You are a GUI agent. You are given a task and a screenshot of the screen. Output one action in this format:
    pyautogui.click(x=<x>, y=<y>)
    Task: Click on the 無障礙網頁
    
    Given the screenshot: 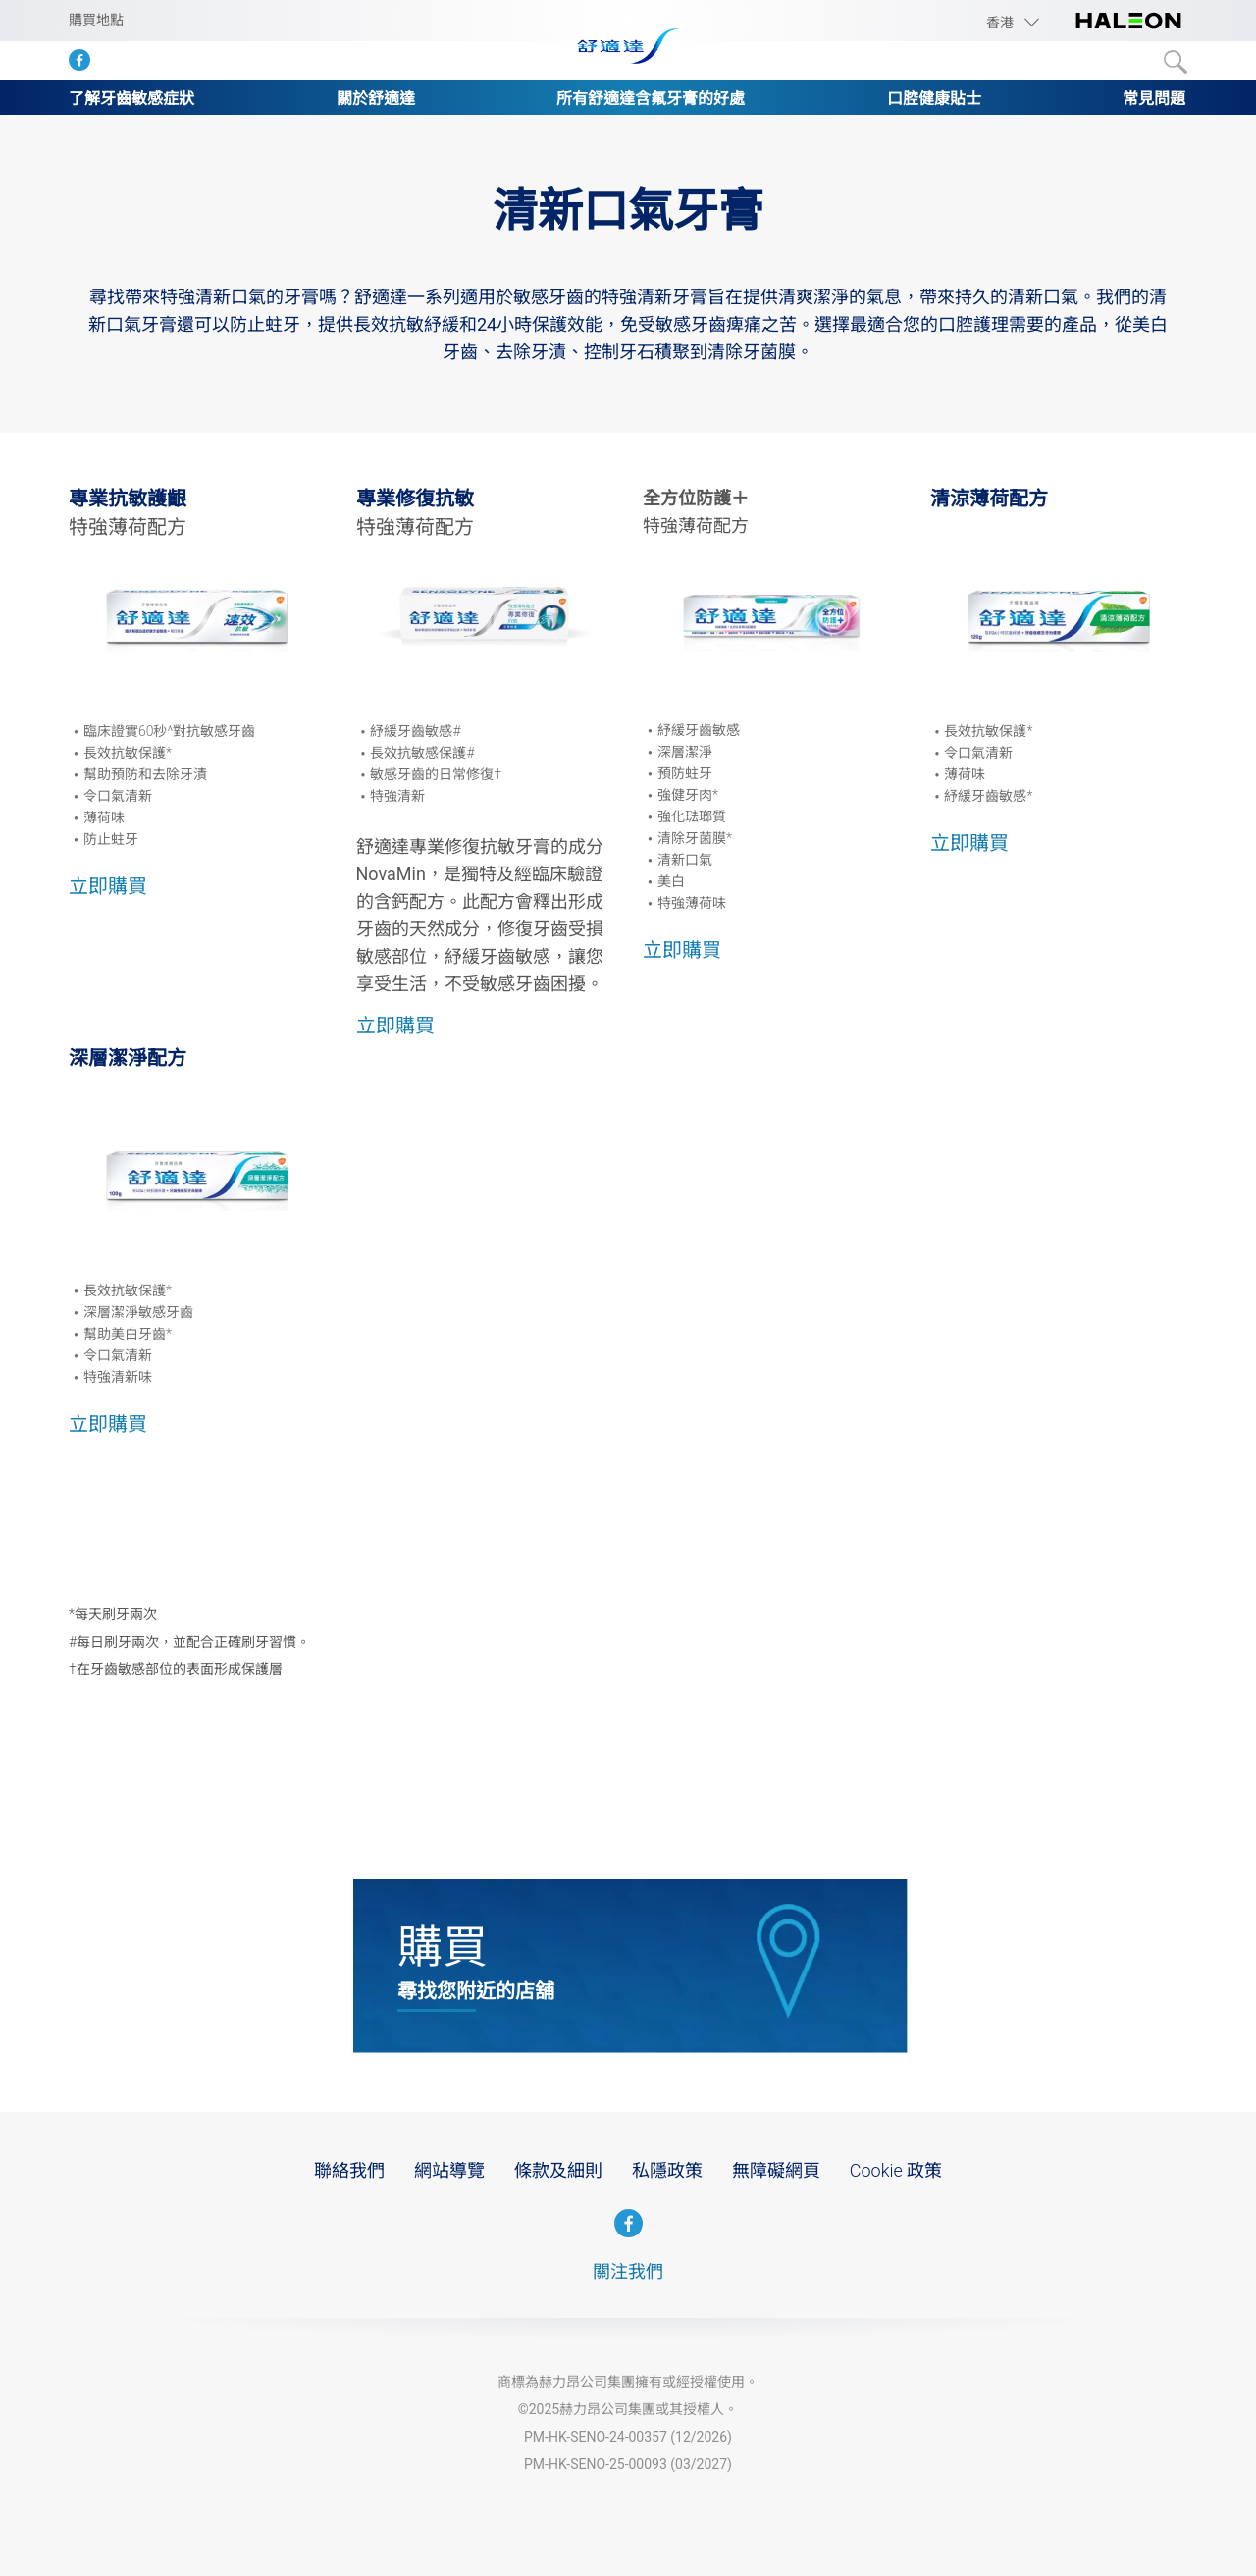 What is the action you would take?
    pyautogui.click(x=776, y=2170)
    